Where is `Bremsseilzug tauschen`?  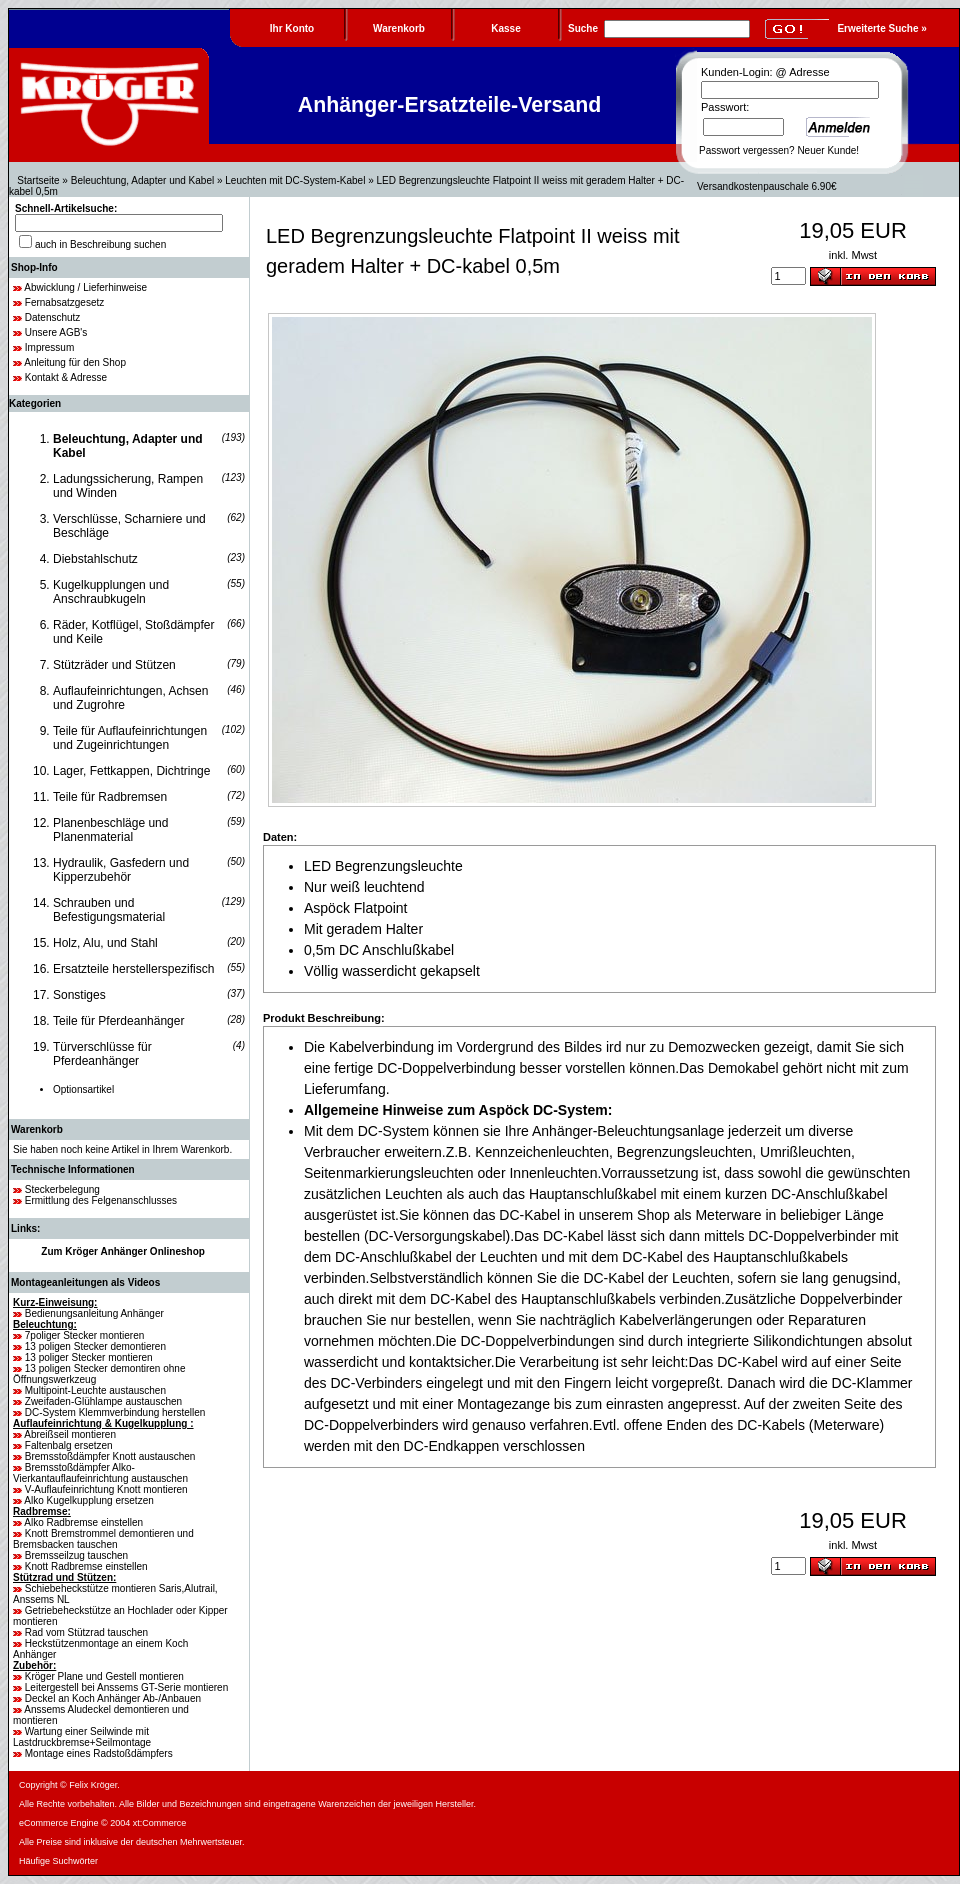
Bremsseilzug tauschen is located at coordinates (76, 1555).